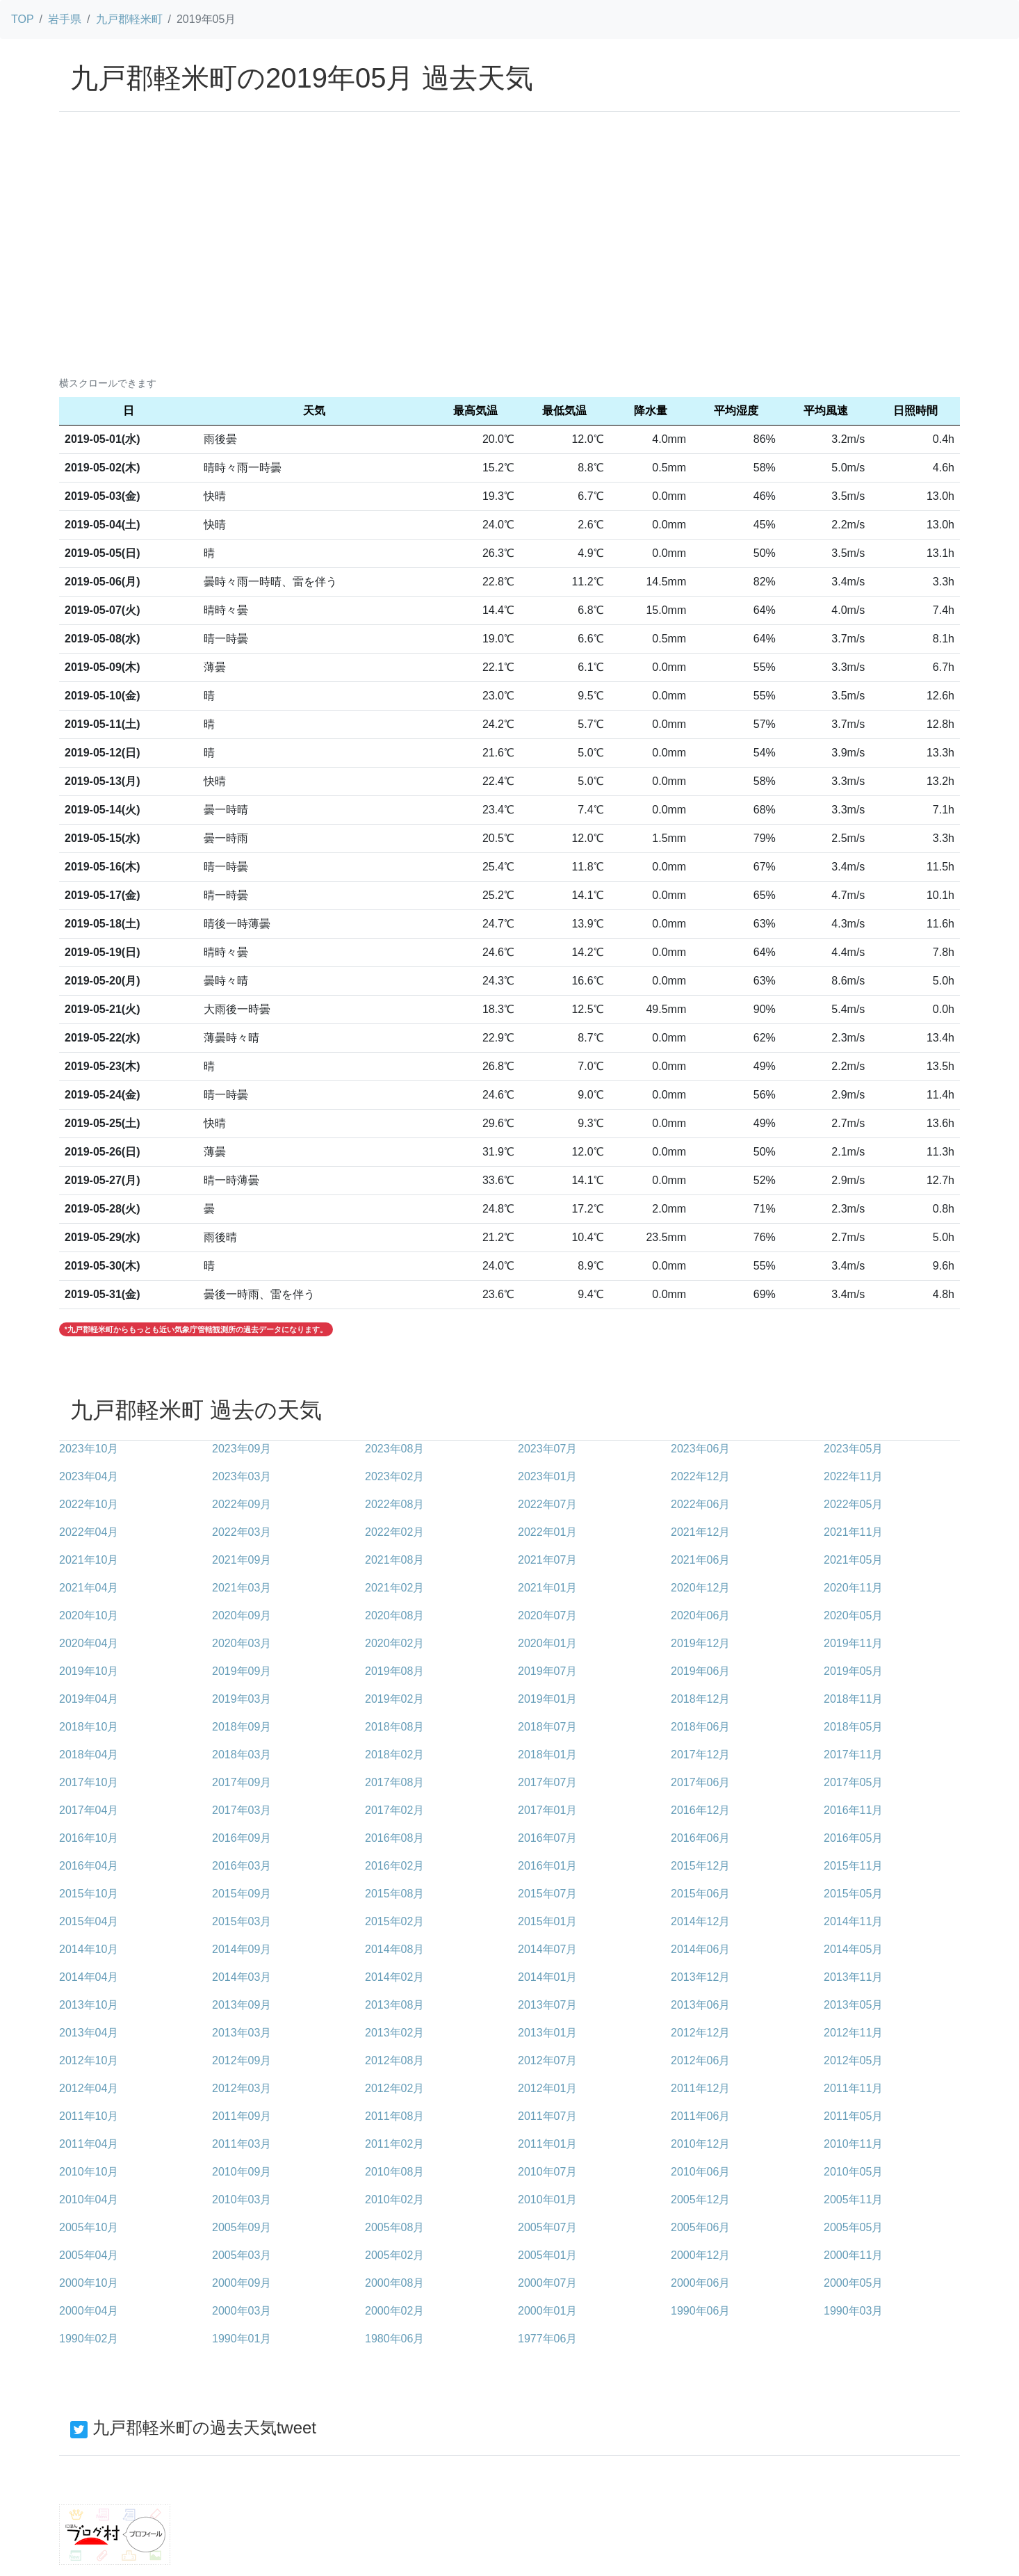 Image resolution: width=1019 pixels, height=2576 pixels. Describe the element at coordinates (394, 2255) in the screenshot. I see `2005年02月` at that location.